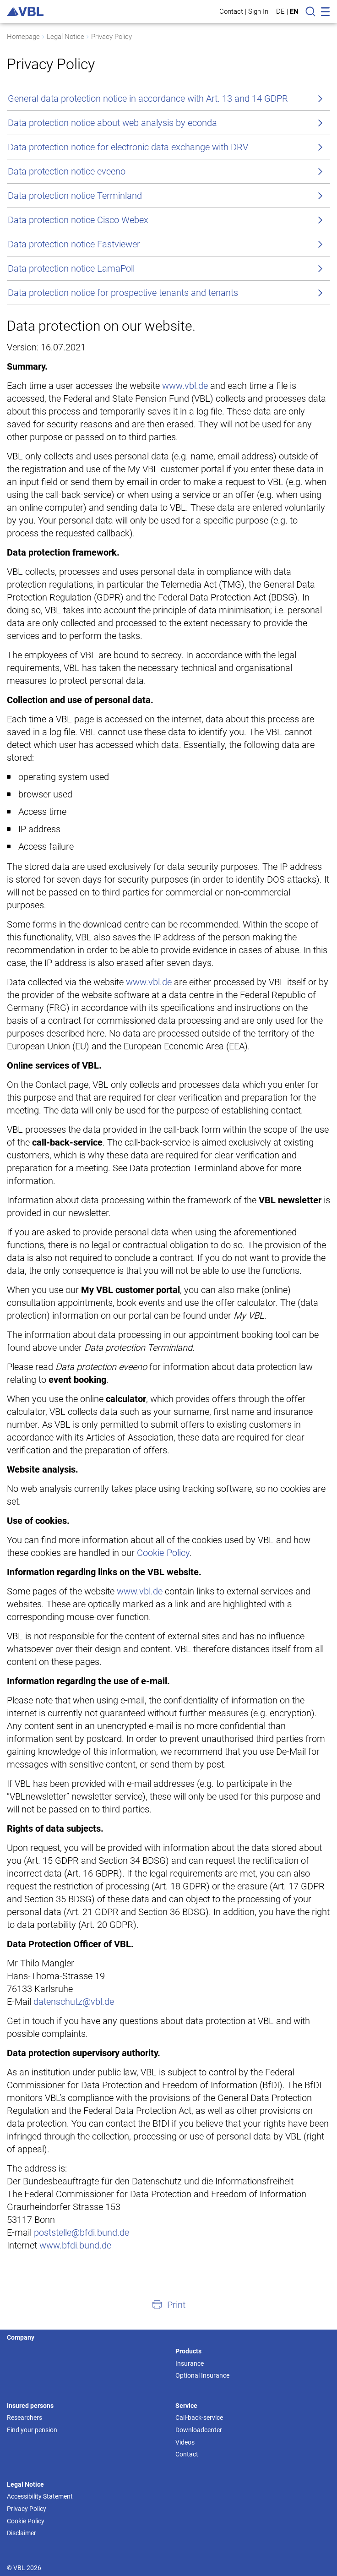 This screenshot has height=2576, width=337. Describe the element at coordinates (163, 1552) in the screenshot. I see `Cookie-Policy` at that location.